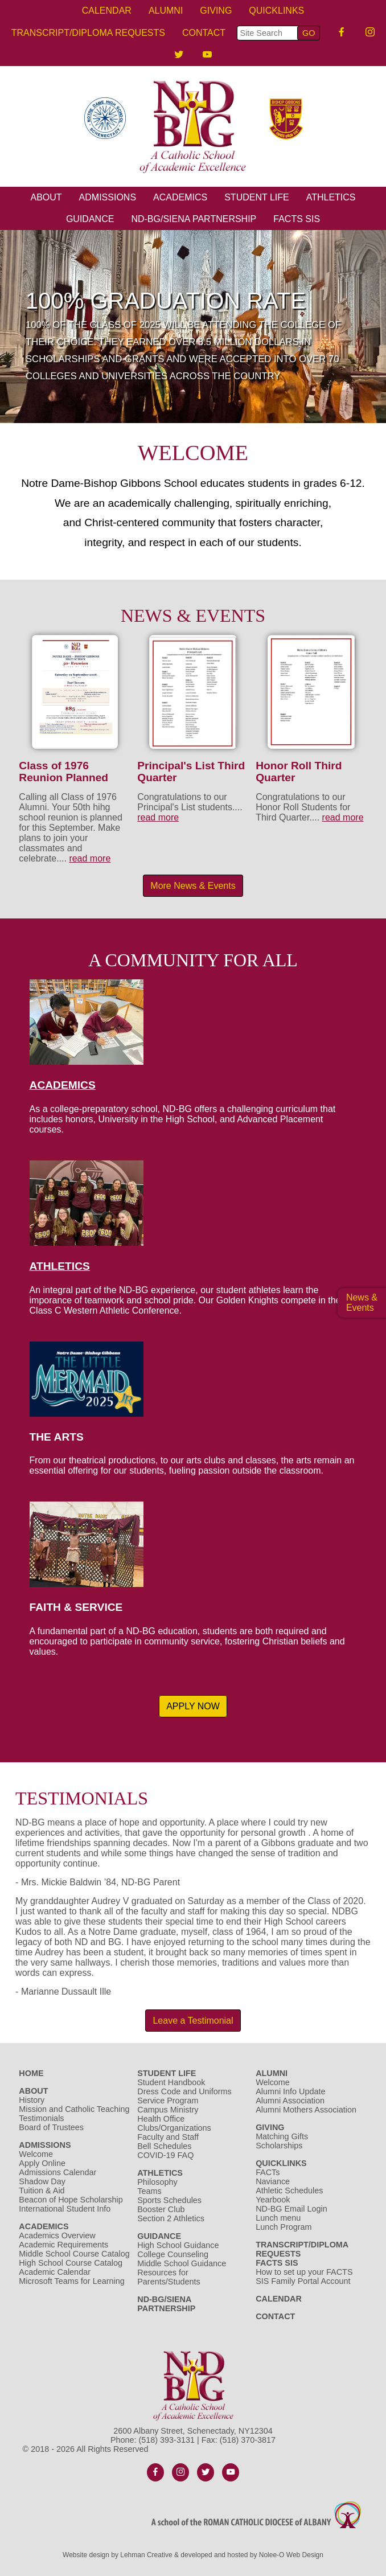  I want to click on Academics Overview, so click(57, 2235).